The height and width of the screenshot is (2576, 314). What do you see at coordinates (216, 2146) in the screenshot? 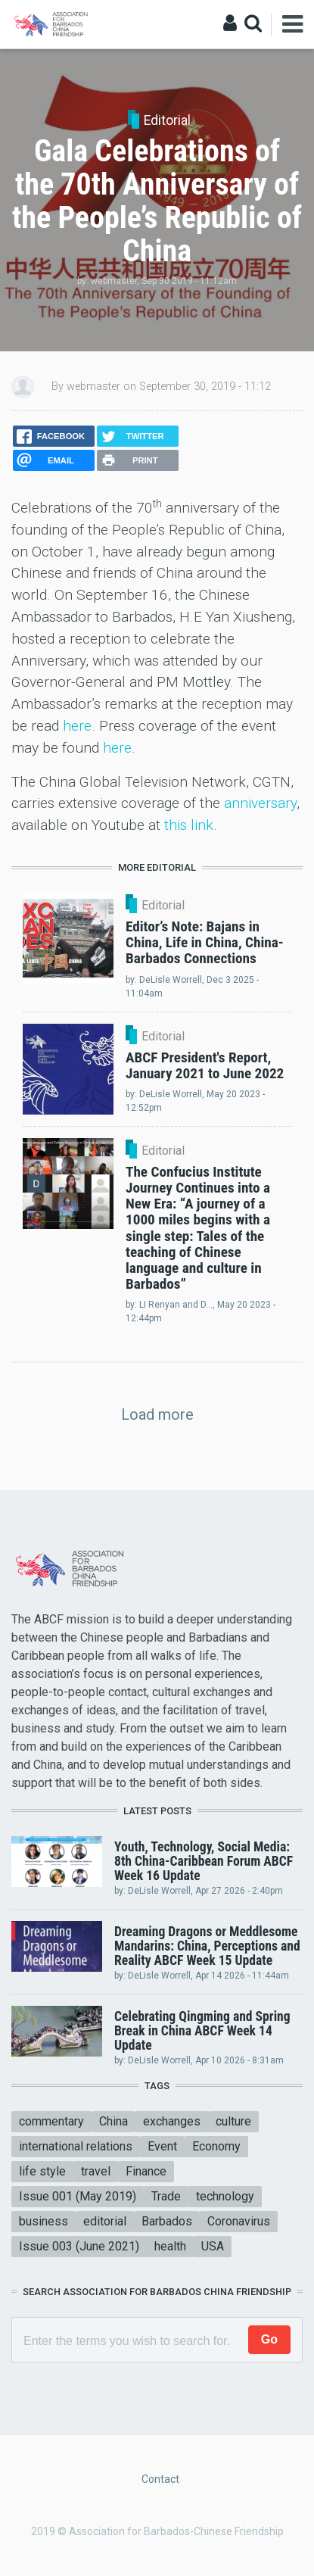
I see `Economy` at bounding box center [216, 2146].